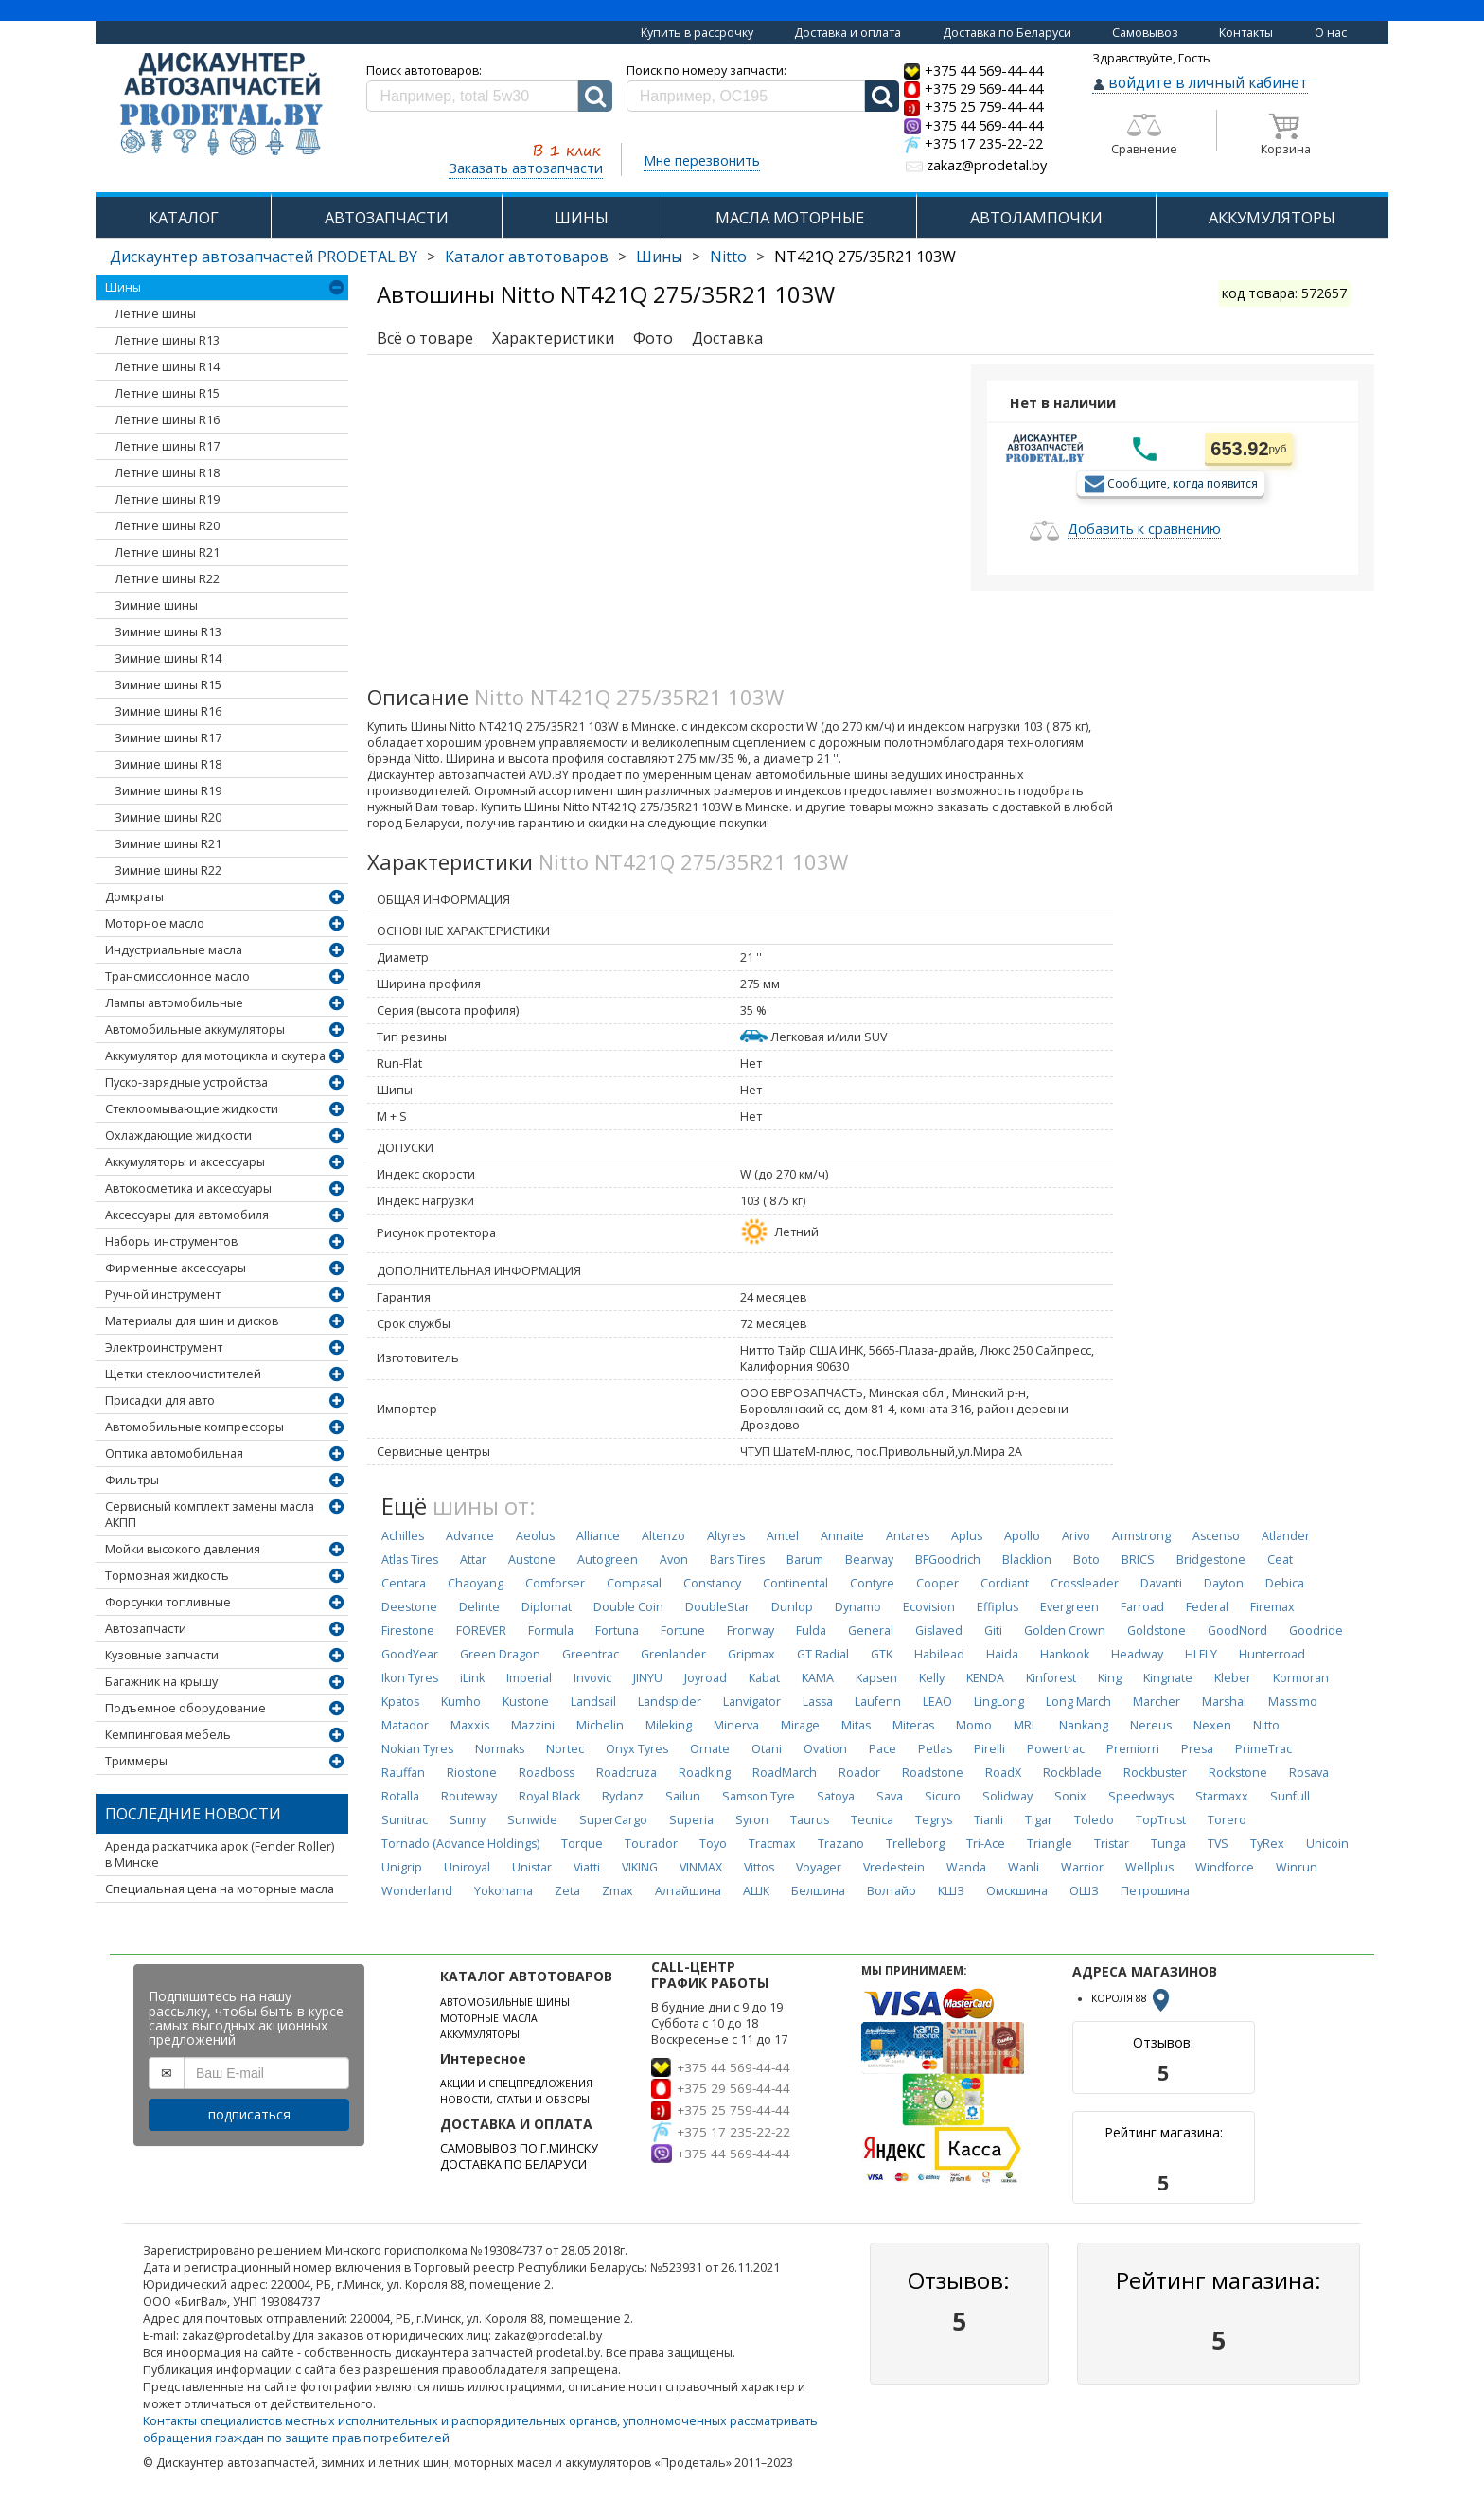 Image resolution: width=1484 pixels, height=2518 pixels. What do you see at coordinates (858, 1607) in the screenshot?
I see `Dynamo` at bounding box center [858, 1607].